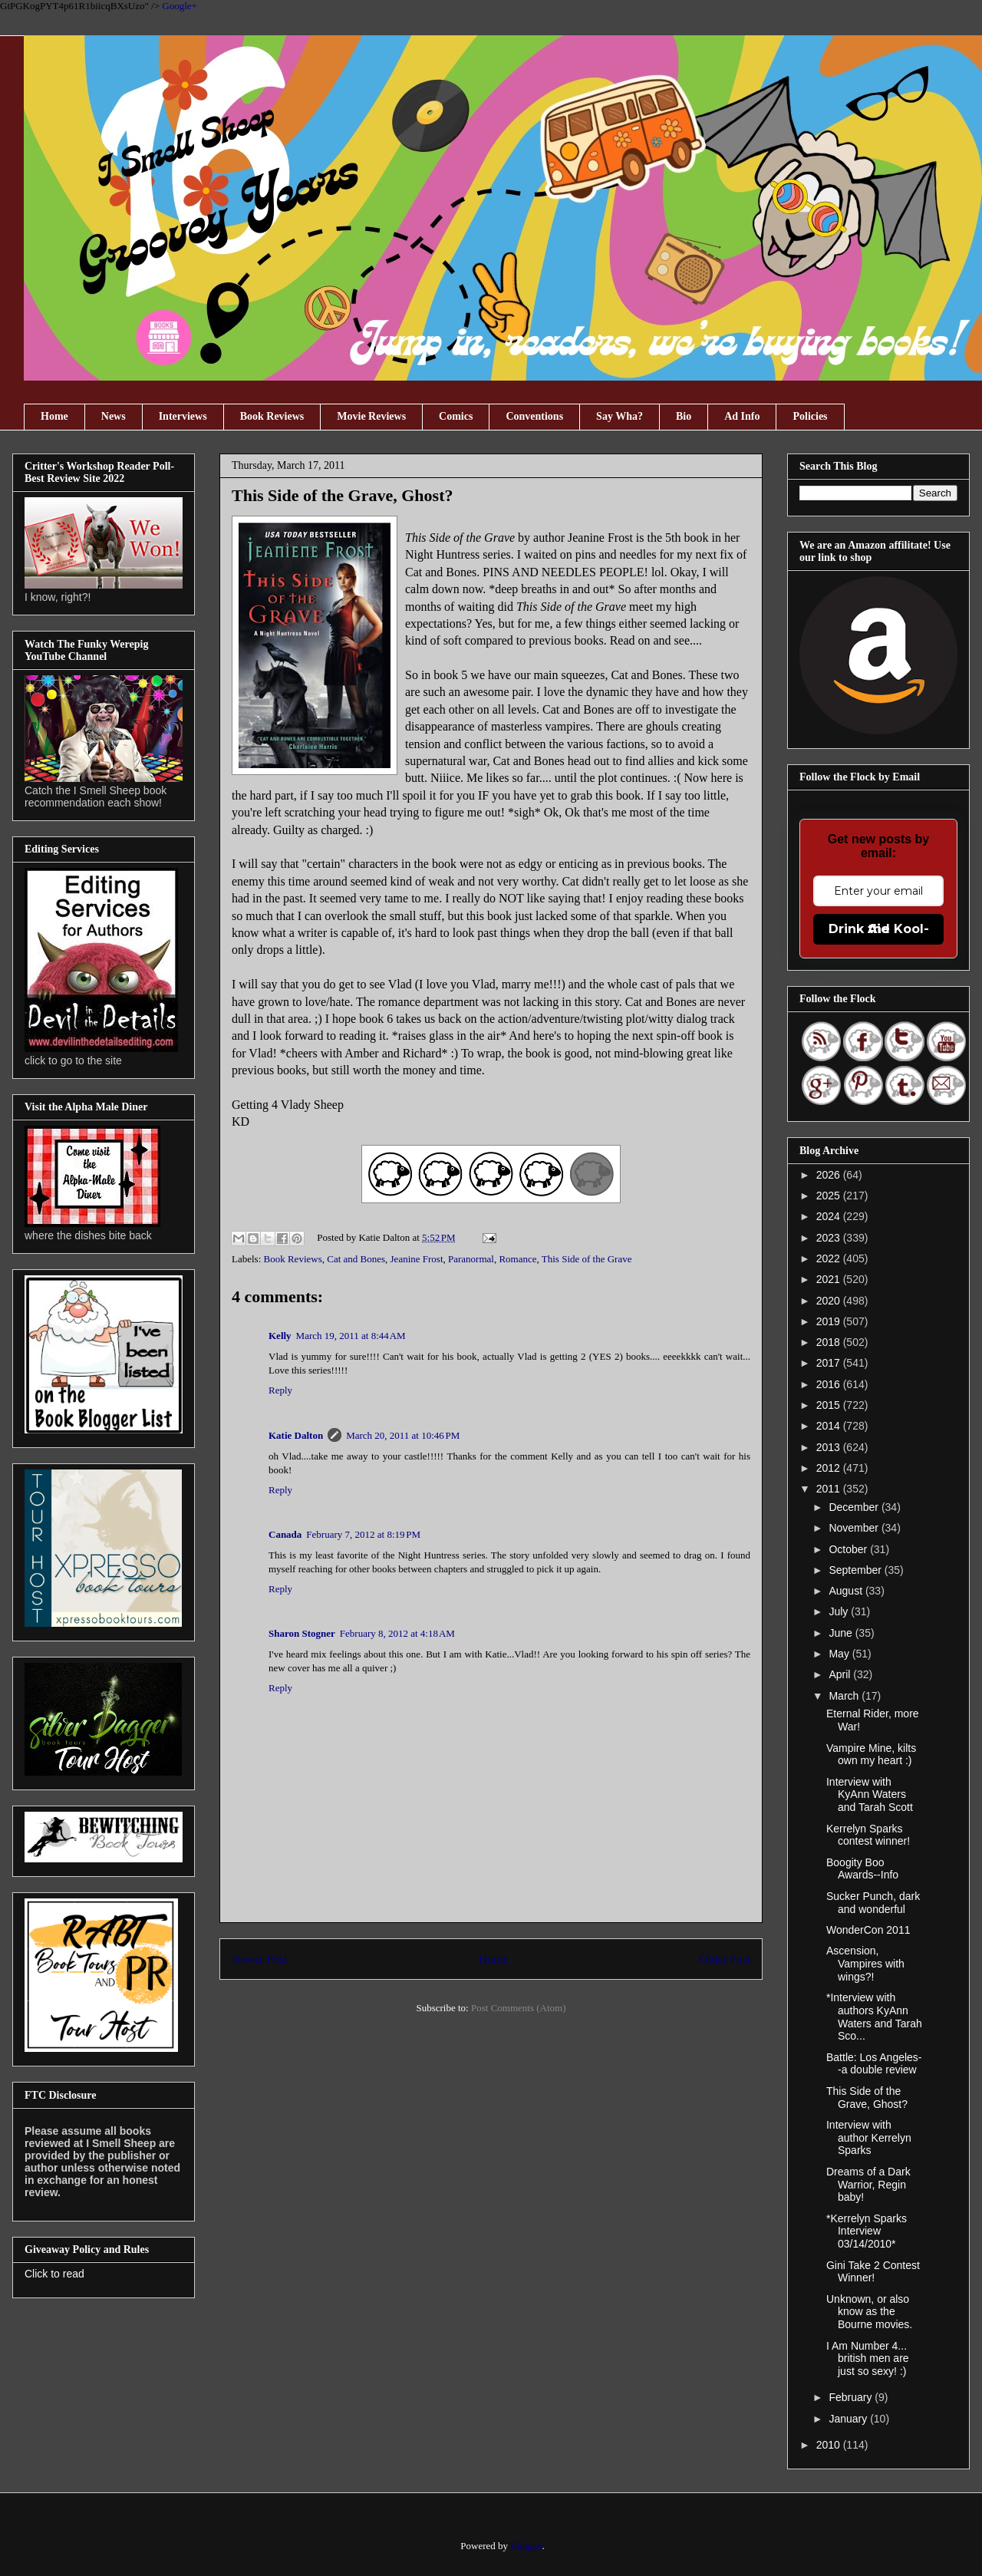 The width and height of the screenshot is (982, 2576). Describe the element at coordinates (873, 2271) in the screenshot. I see `Gini Take 2 Contest Winner!` at that location.